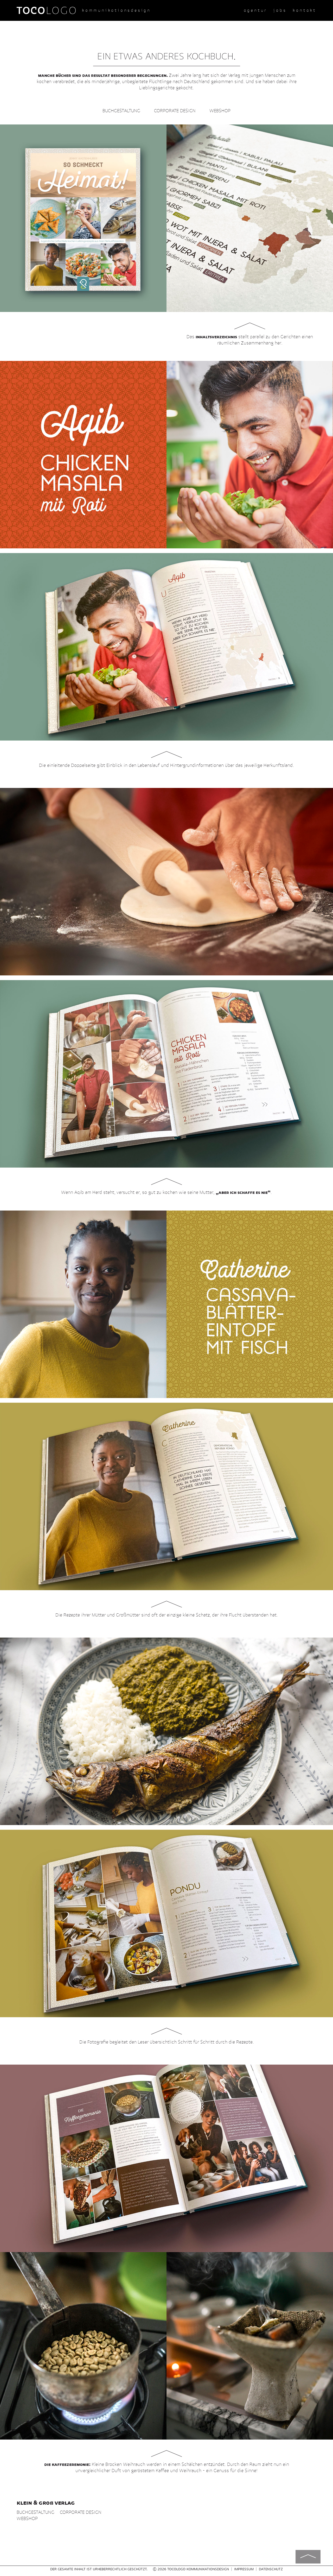  Describe the element at coordinates (244, 2569) in the screenshot. I see `Impressum` at that location.